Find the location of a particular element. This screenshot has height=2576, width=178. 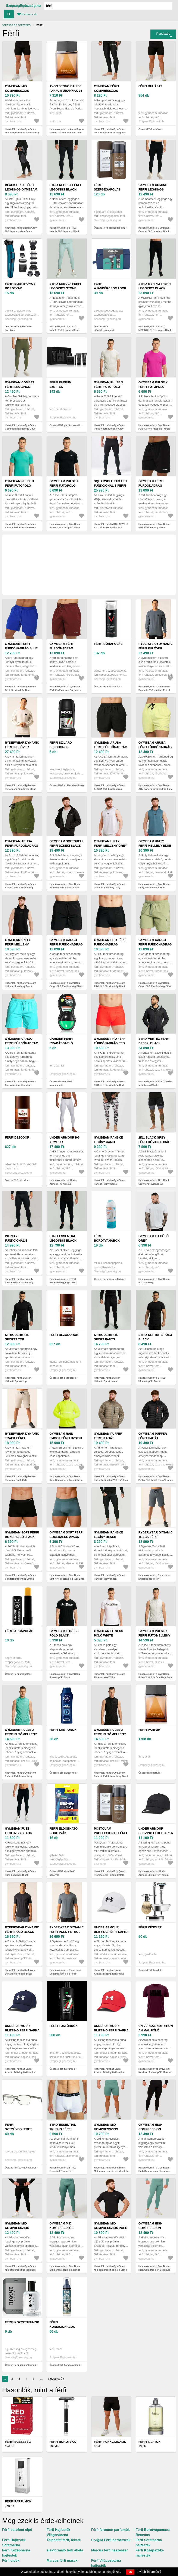

Összes Férfi ruházat is located at coordinates (150, 129).